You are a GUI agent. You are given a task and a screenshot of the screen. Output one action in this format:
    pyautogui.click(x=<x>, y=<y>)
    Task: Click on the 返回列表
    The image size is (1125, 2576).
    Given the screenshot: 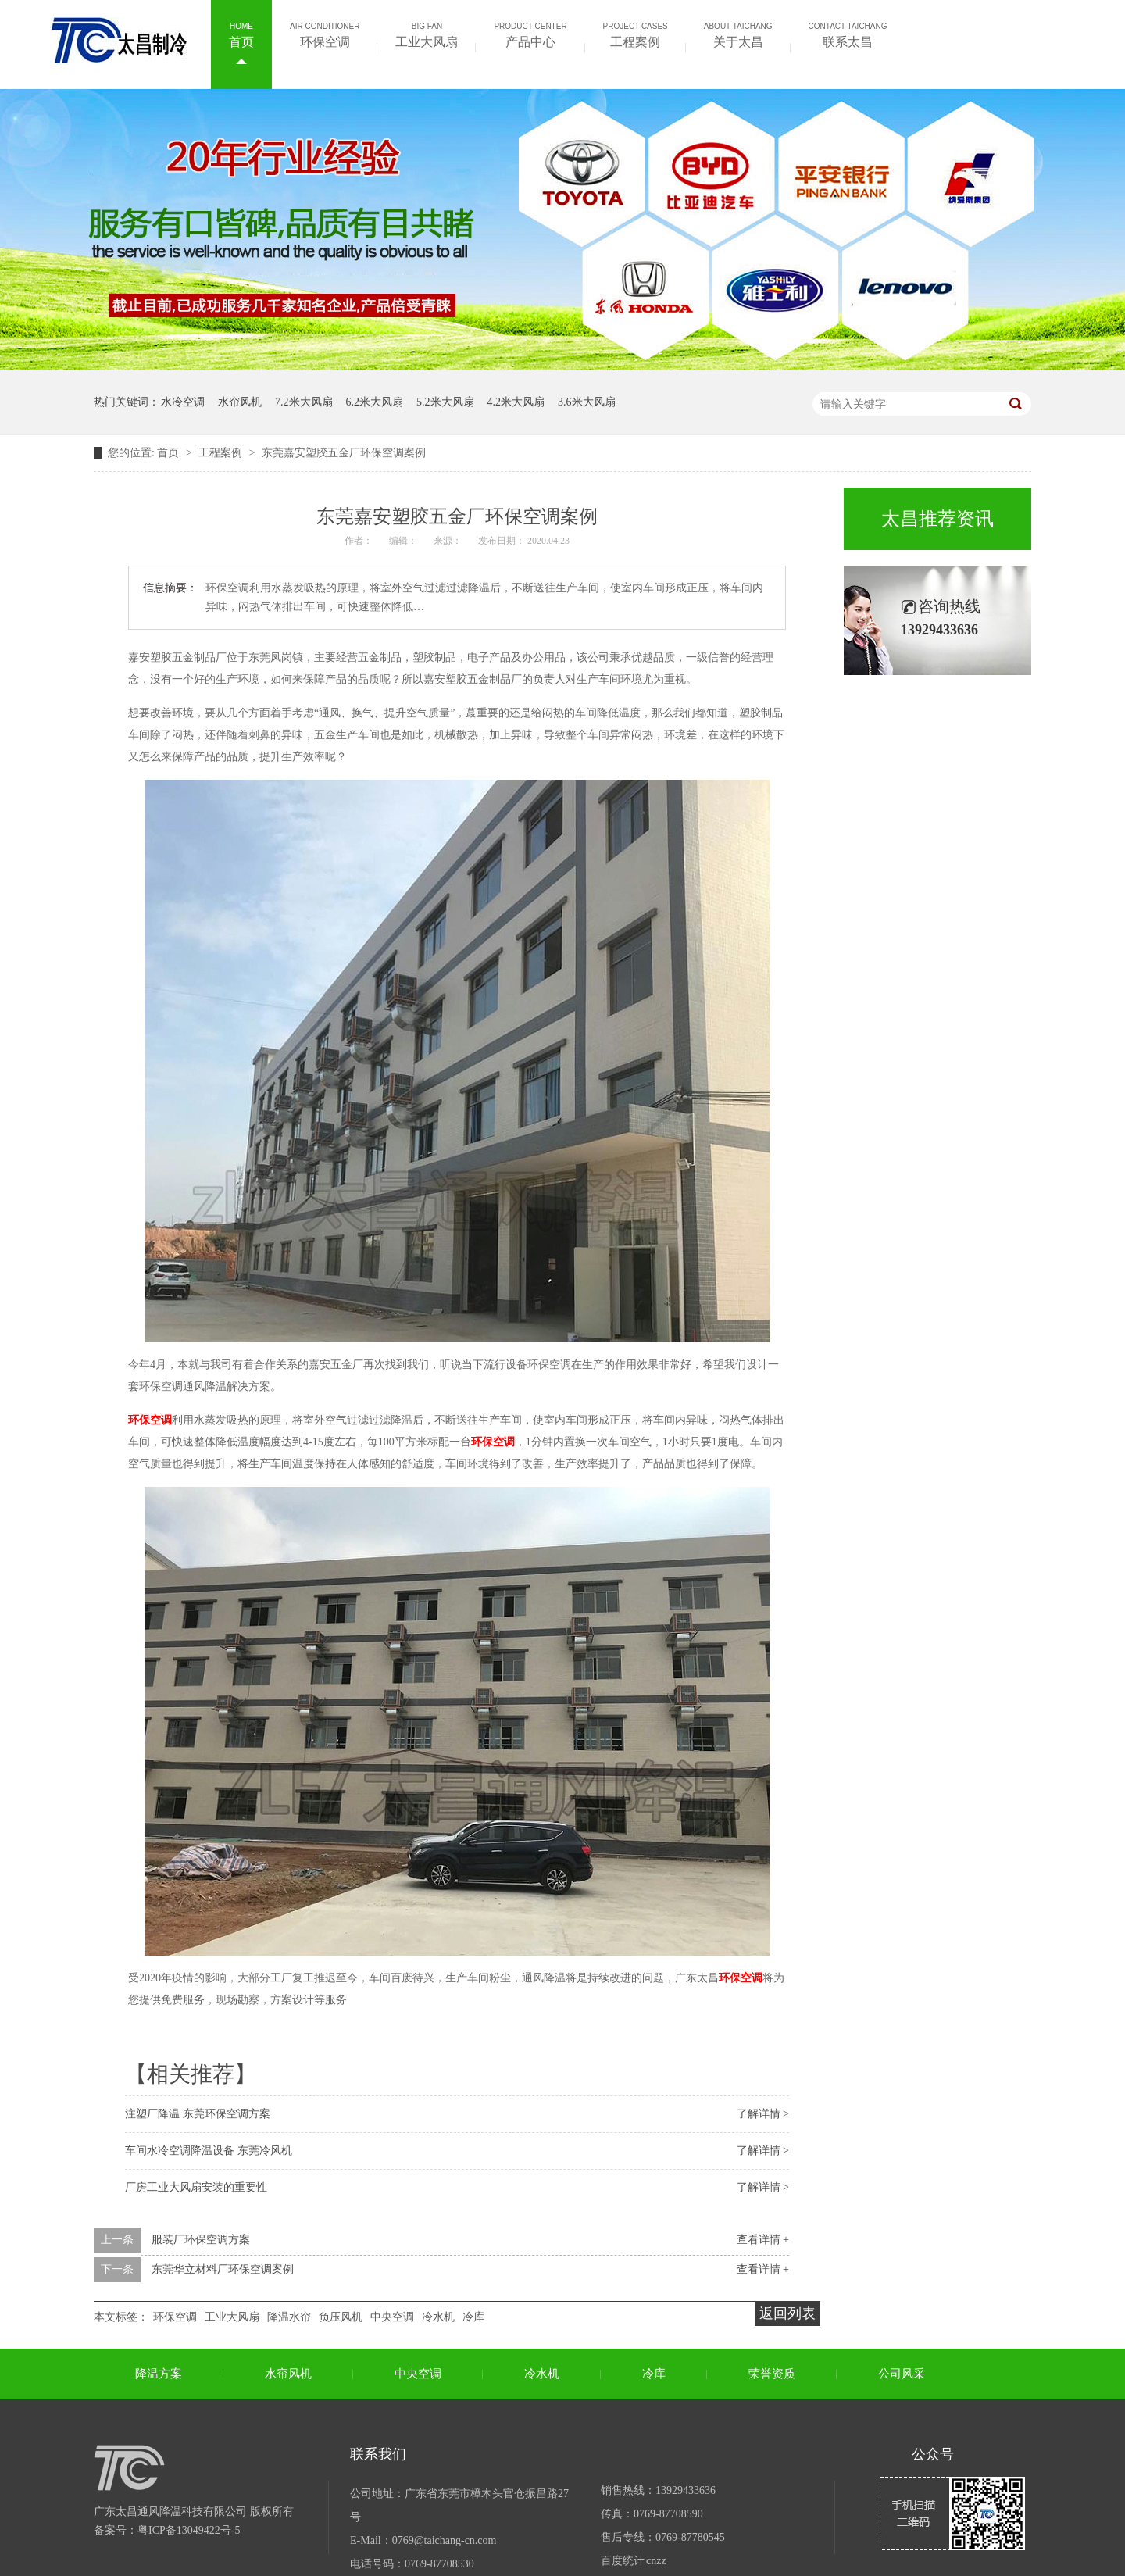 What is the action you would take?
    pyautogui.click(x=787, y=2313)
    